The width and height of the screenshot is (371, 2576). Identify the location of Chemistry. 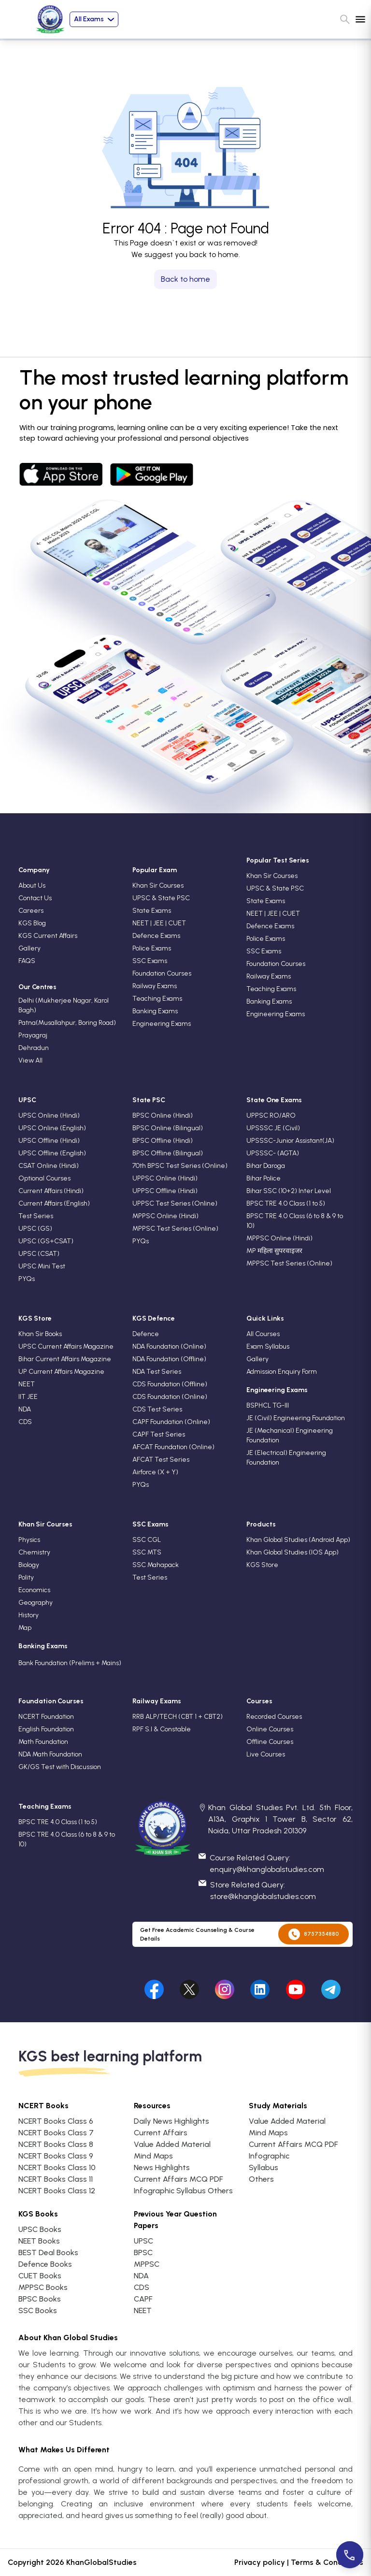
(34, 1552).